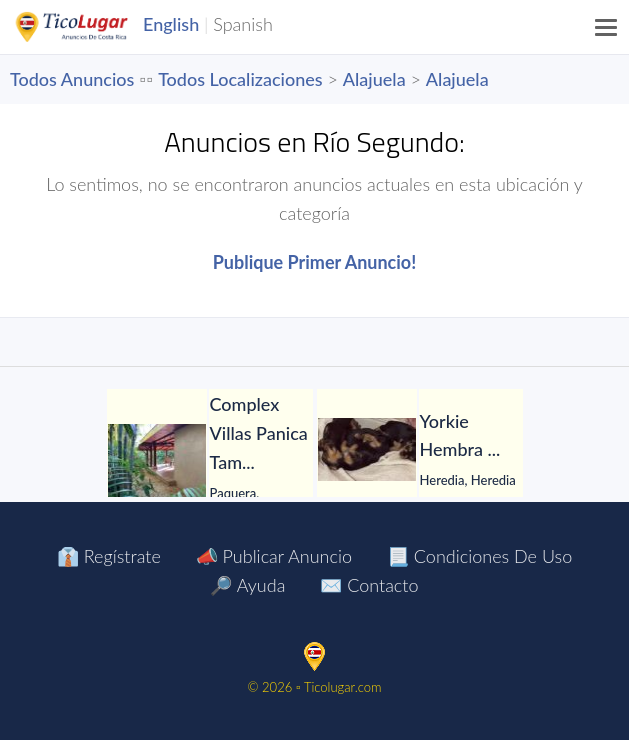 The image size is (629, 740). What do you see at coordinates (367, 449) in the screenshot?
I see `[Yorkie Hembra]` at bounding box center [367, 449].